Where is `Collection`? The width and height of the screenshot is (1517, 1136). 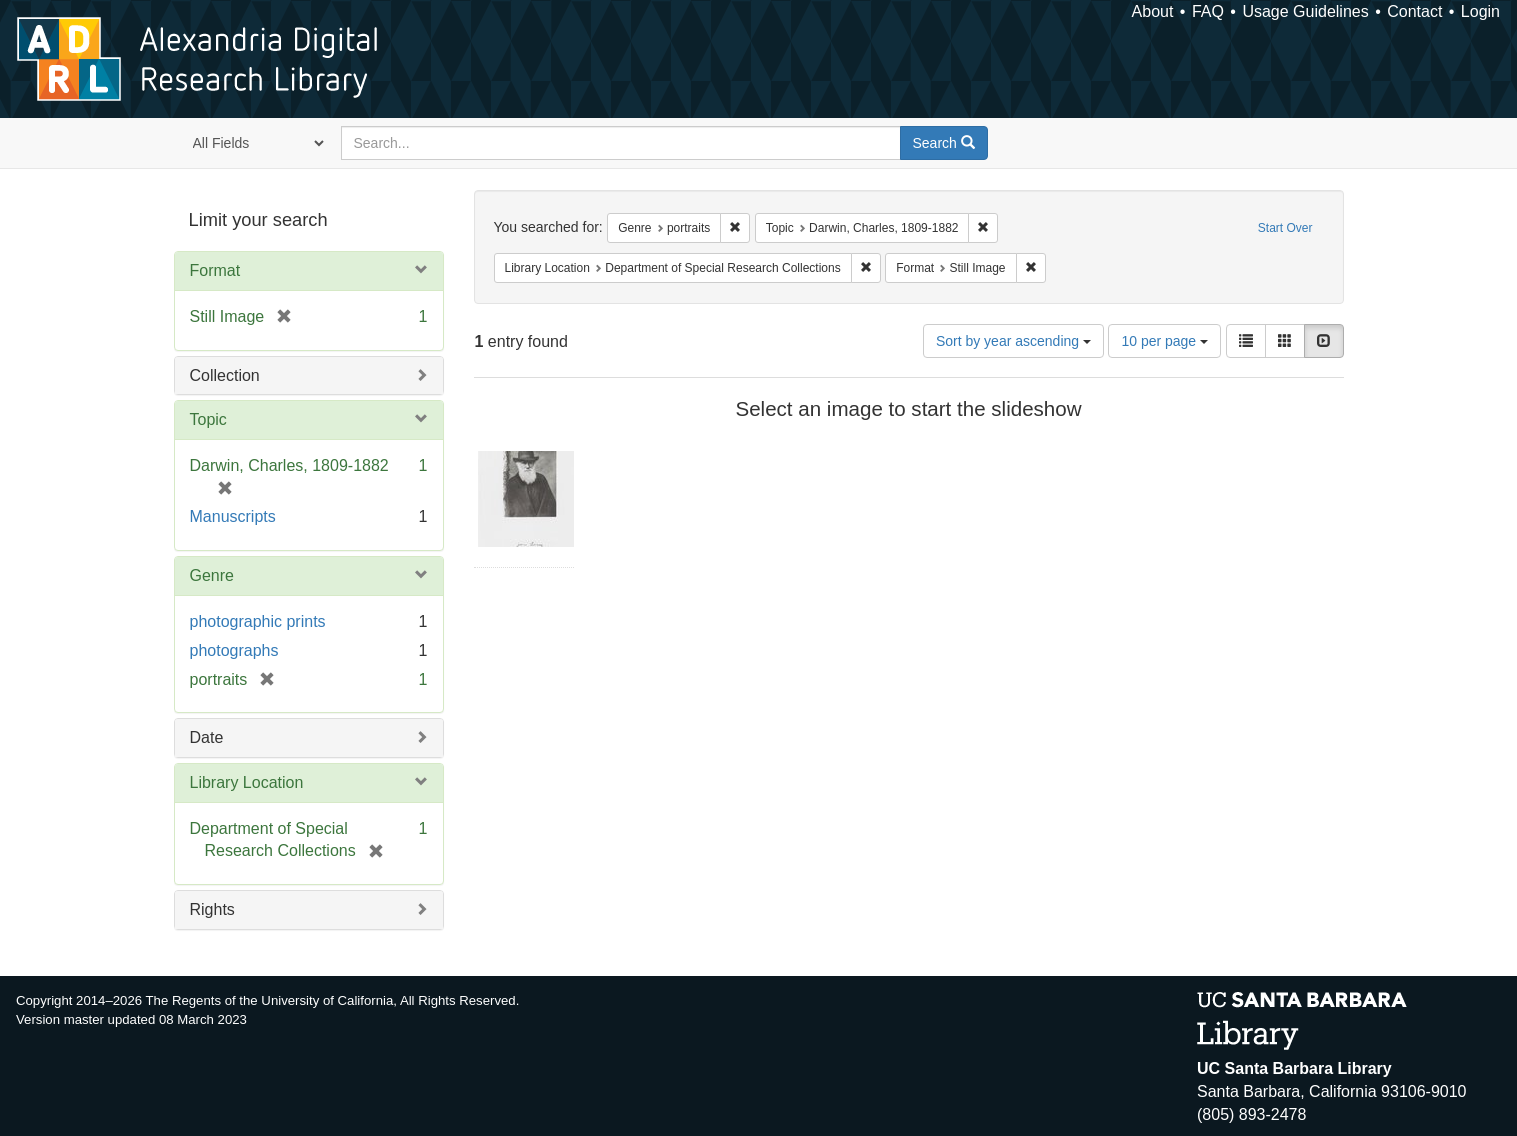
Collection is located at coordinates (225, 375).